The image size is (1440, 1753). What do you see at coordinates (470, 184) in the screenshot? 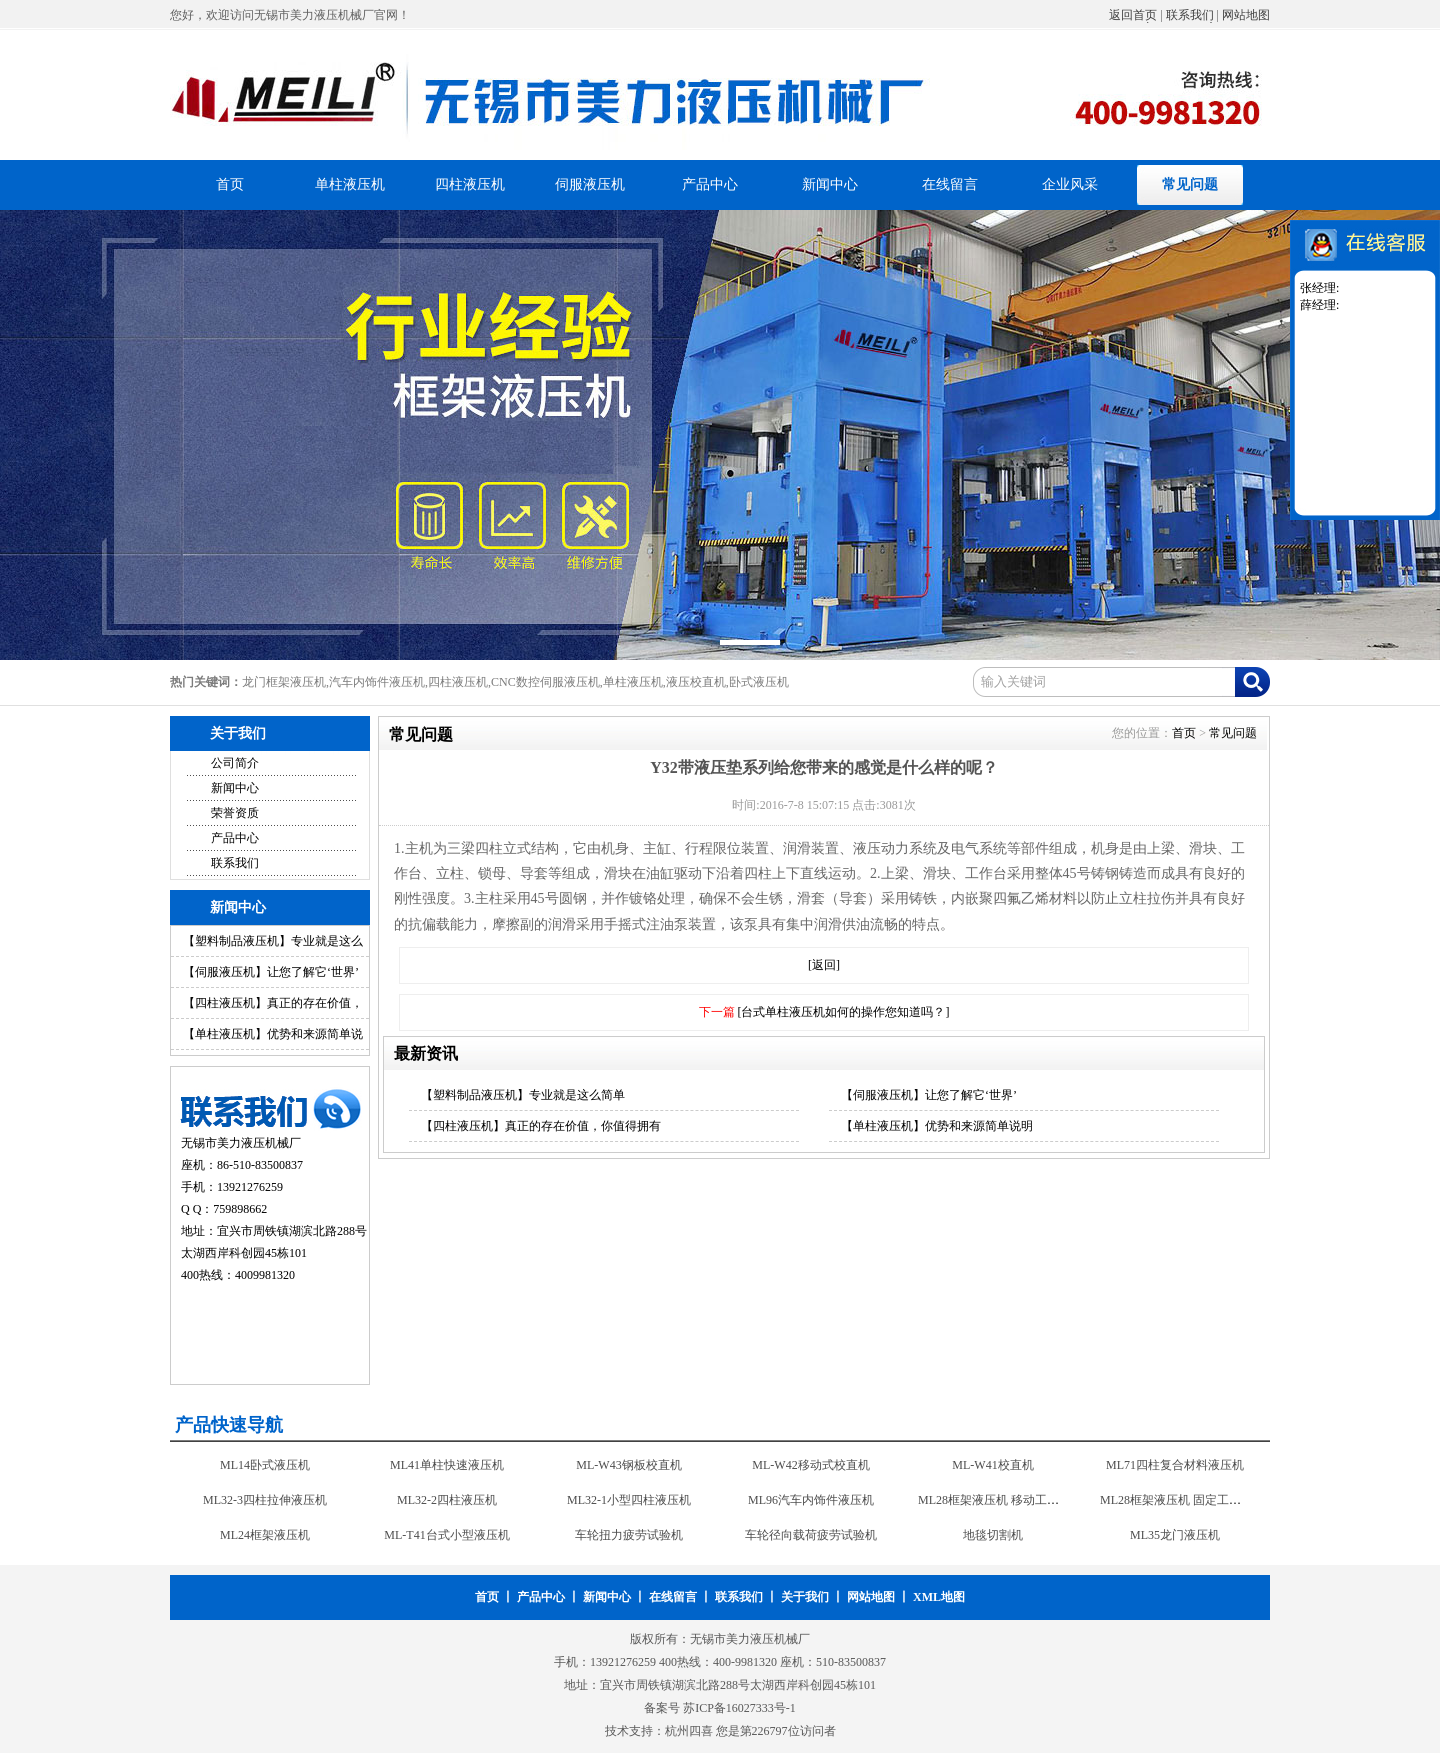
I see `四柱液压机` at bounding box center [470, 184].